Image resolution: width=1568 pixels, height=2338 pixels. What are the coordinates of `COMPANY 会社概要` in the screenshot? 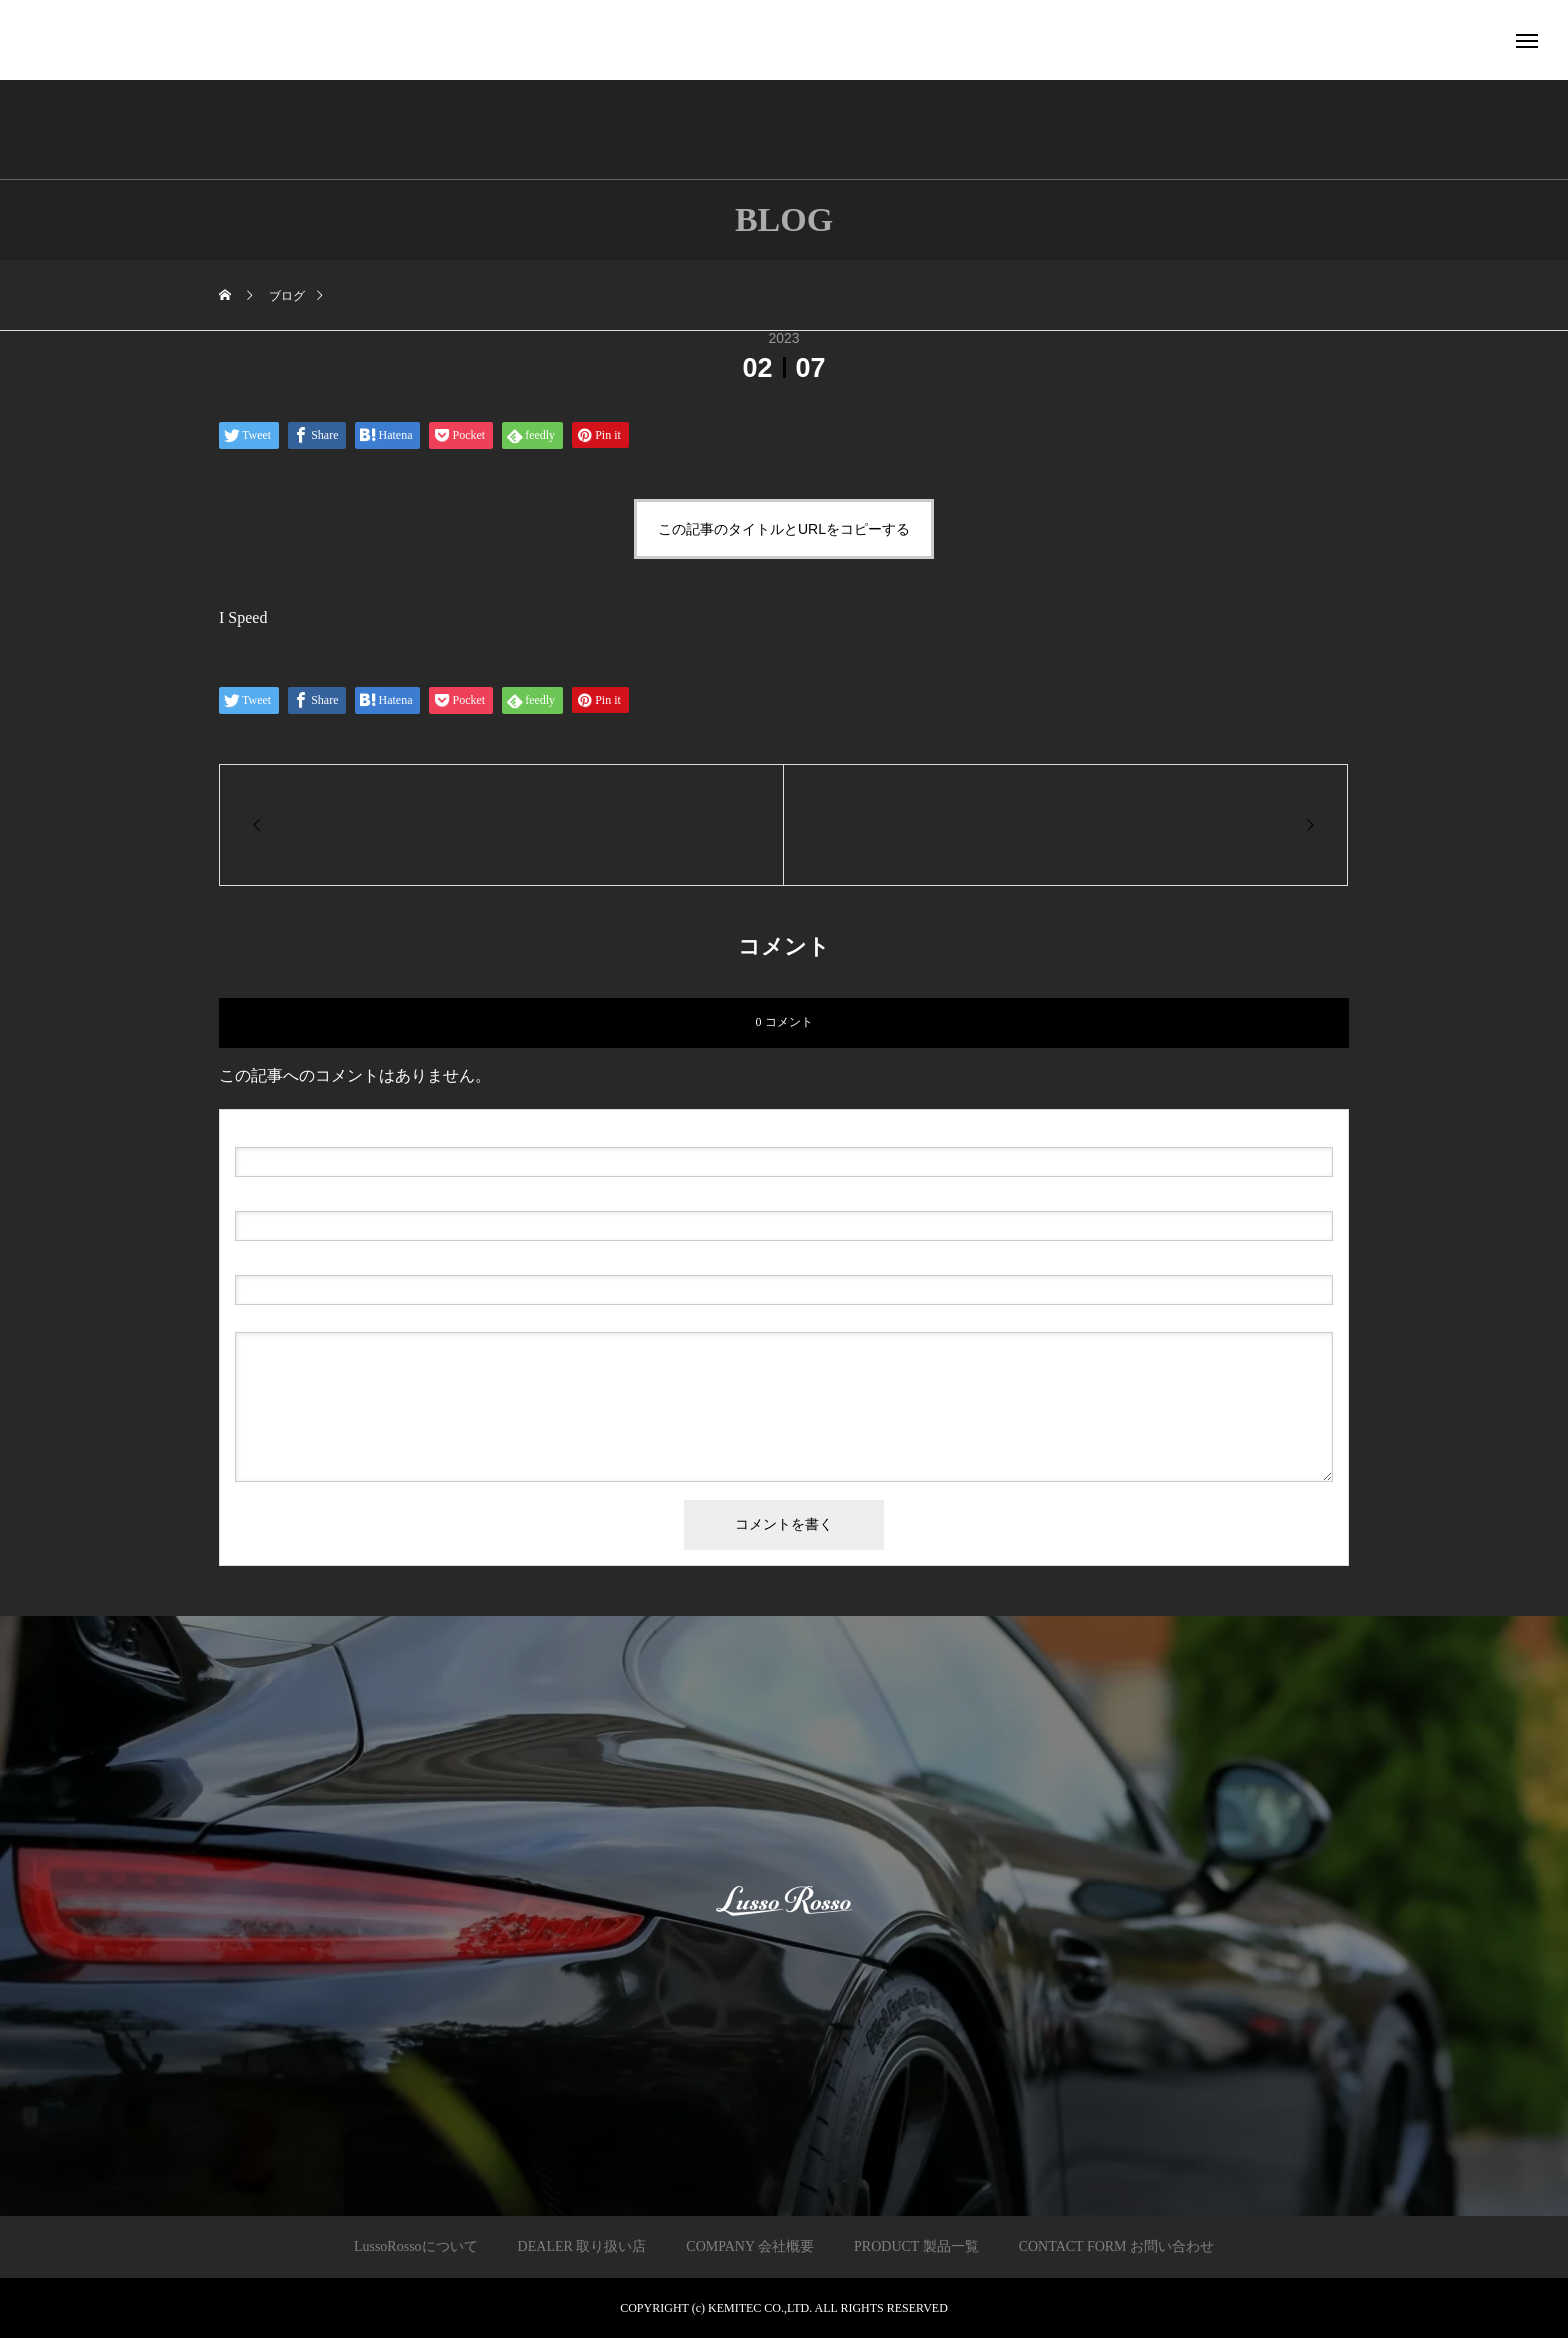 It's located at (750, 2246).